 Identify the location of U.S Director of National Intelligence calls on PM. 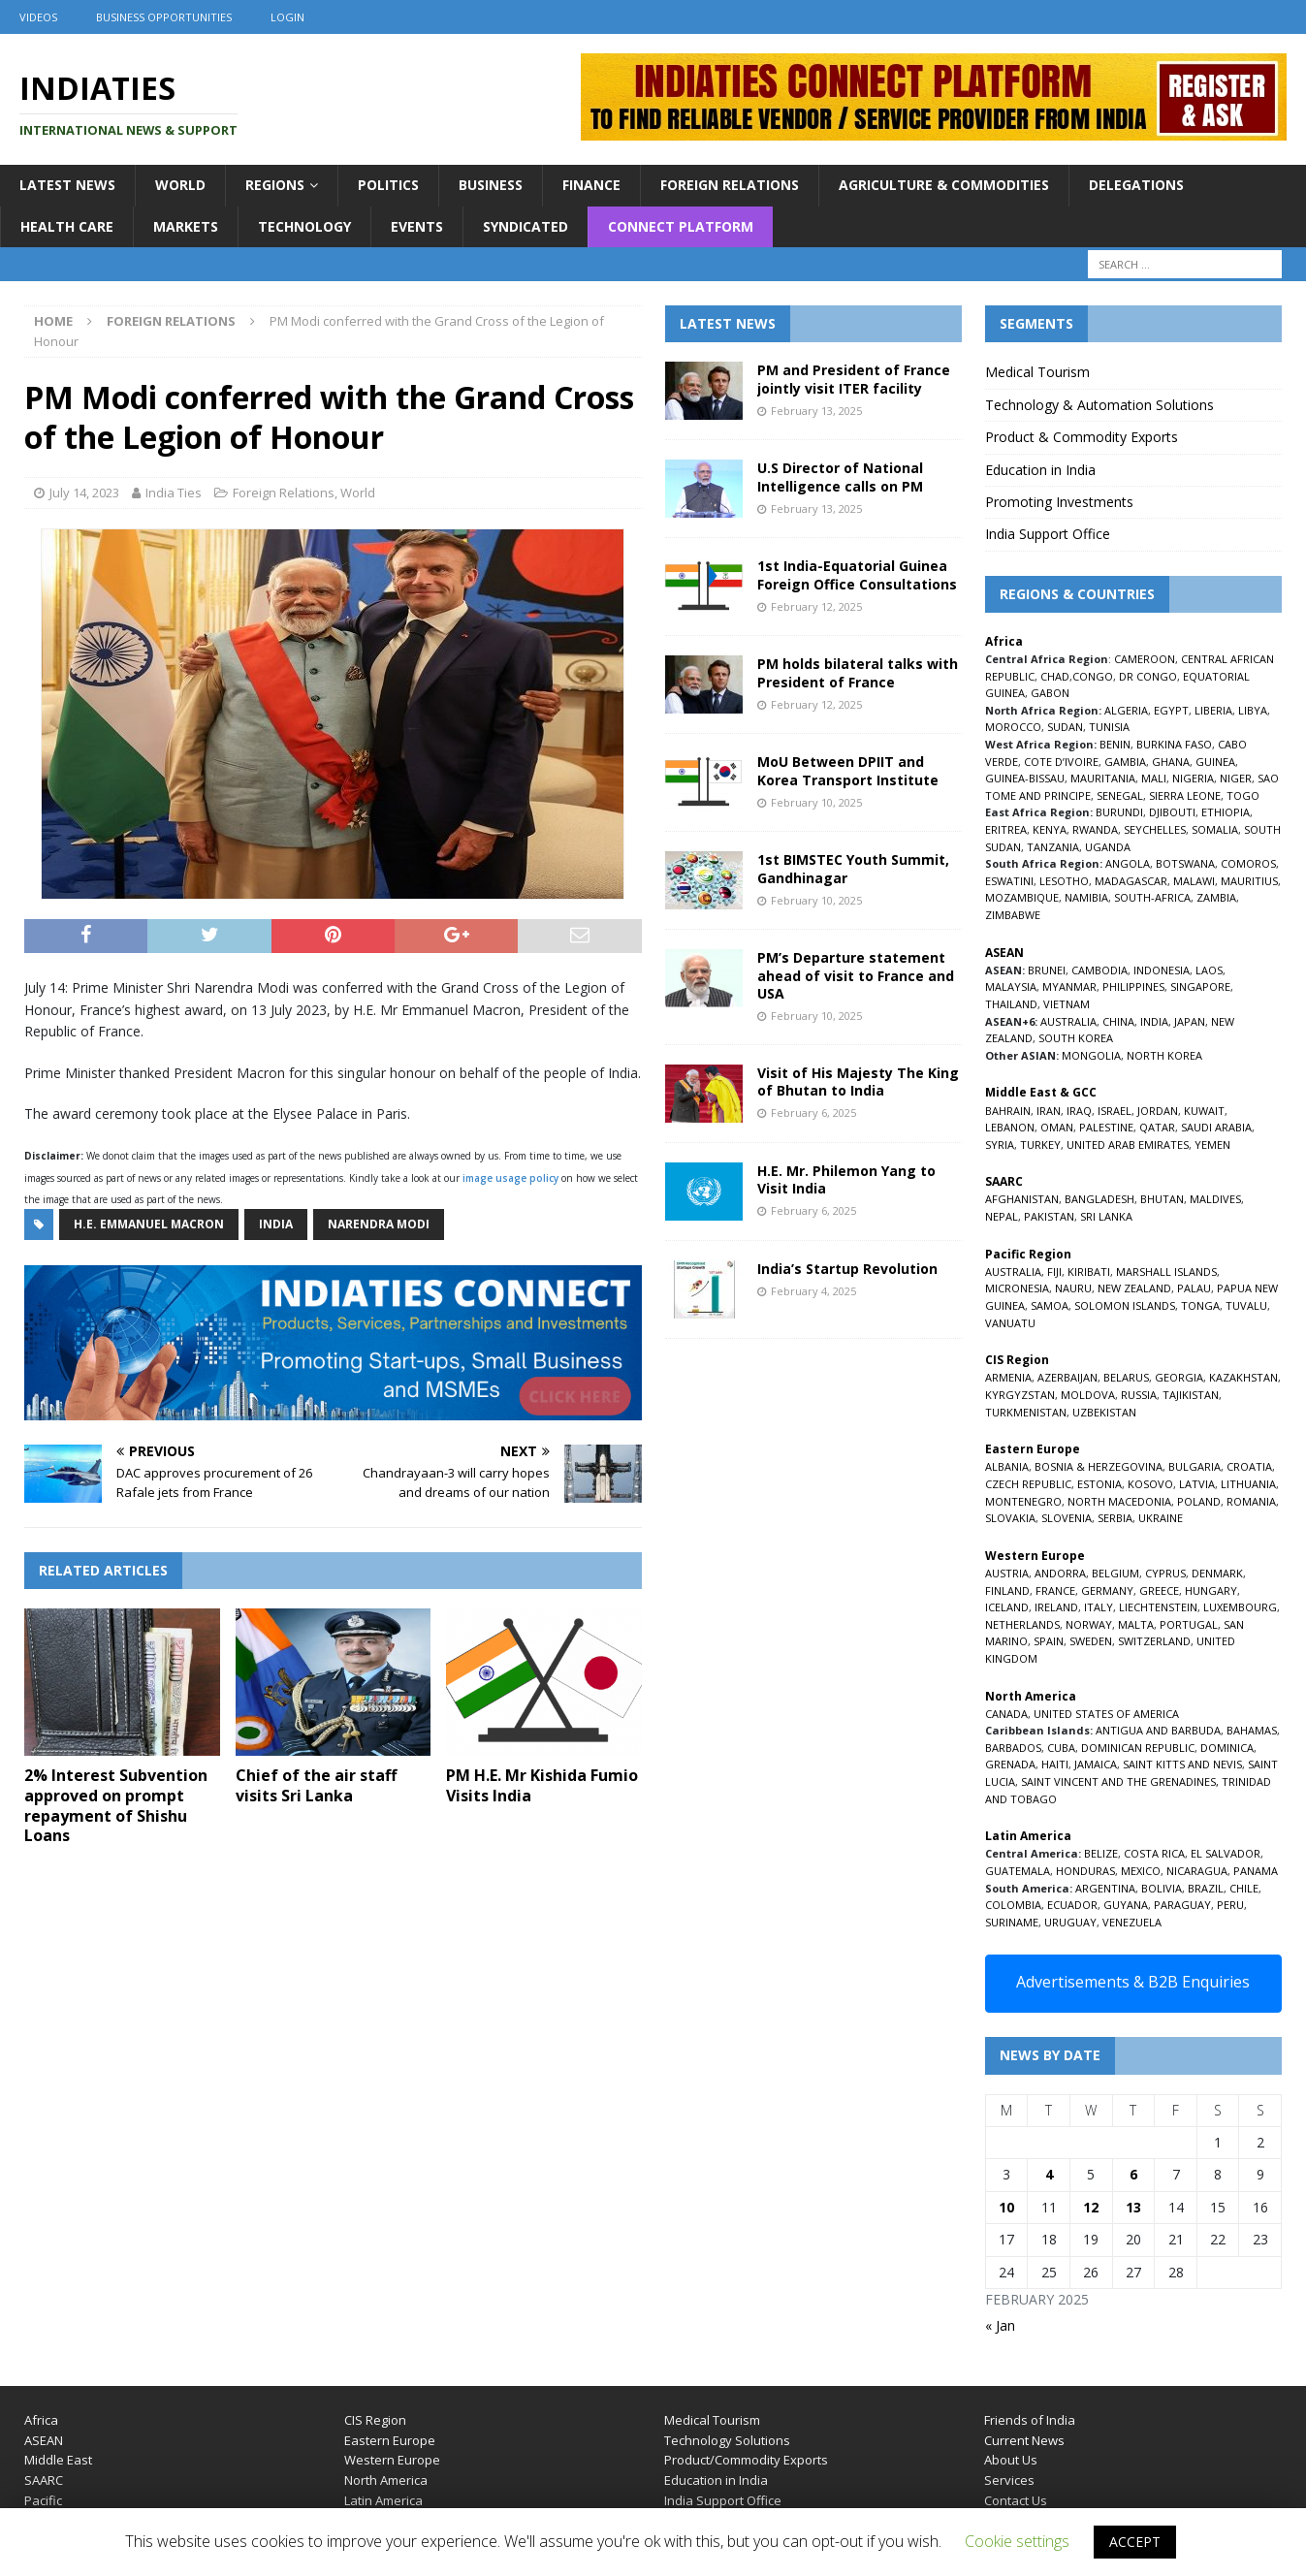
(840, 476).